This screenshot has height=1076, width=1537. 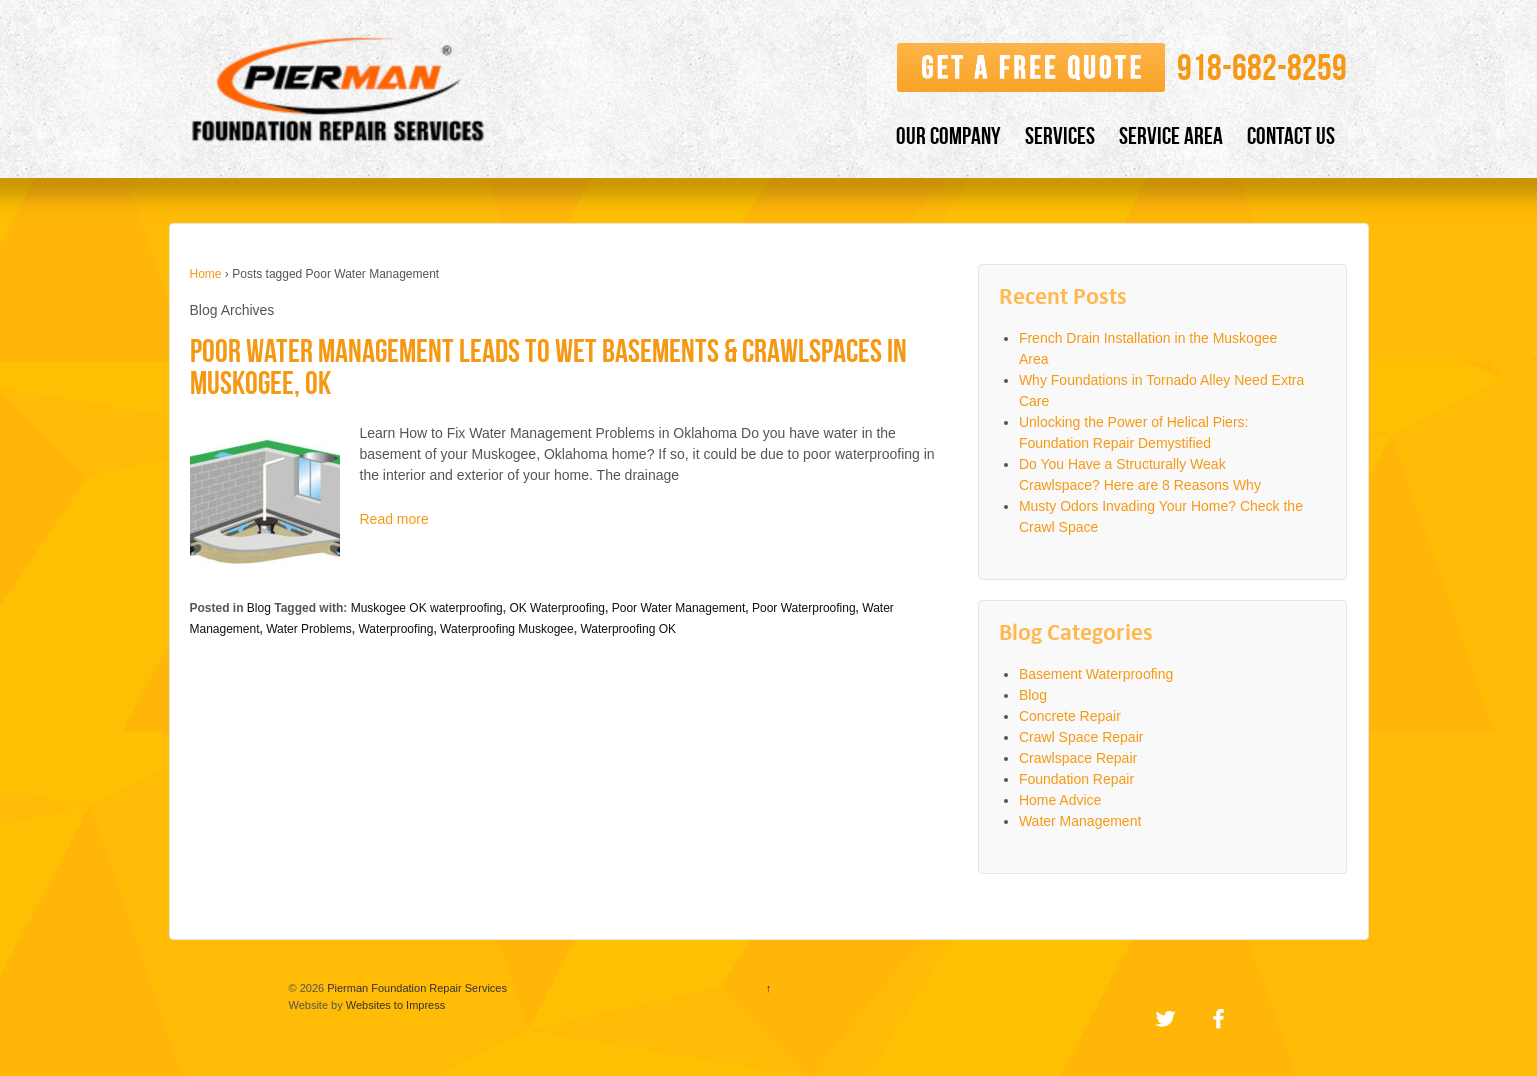 What do you see at coordinates (1060, 800) in the screenshot?
I see `Home Advice` at bounding box center [1060, 800].